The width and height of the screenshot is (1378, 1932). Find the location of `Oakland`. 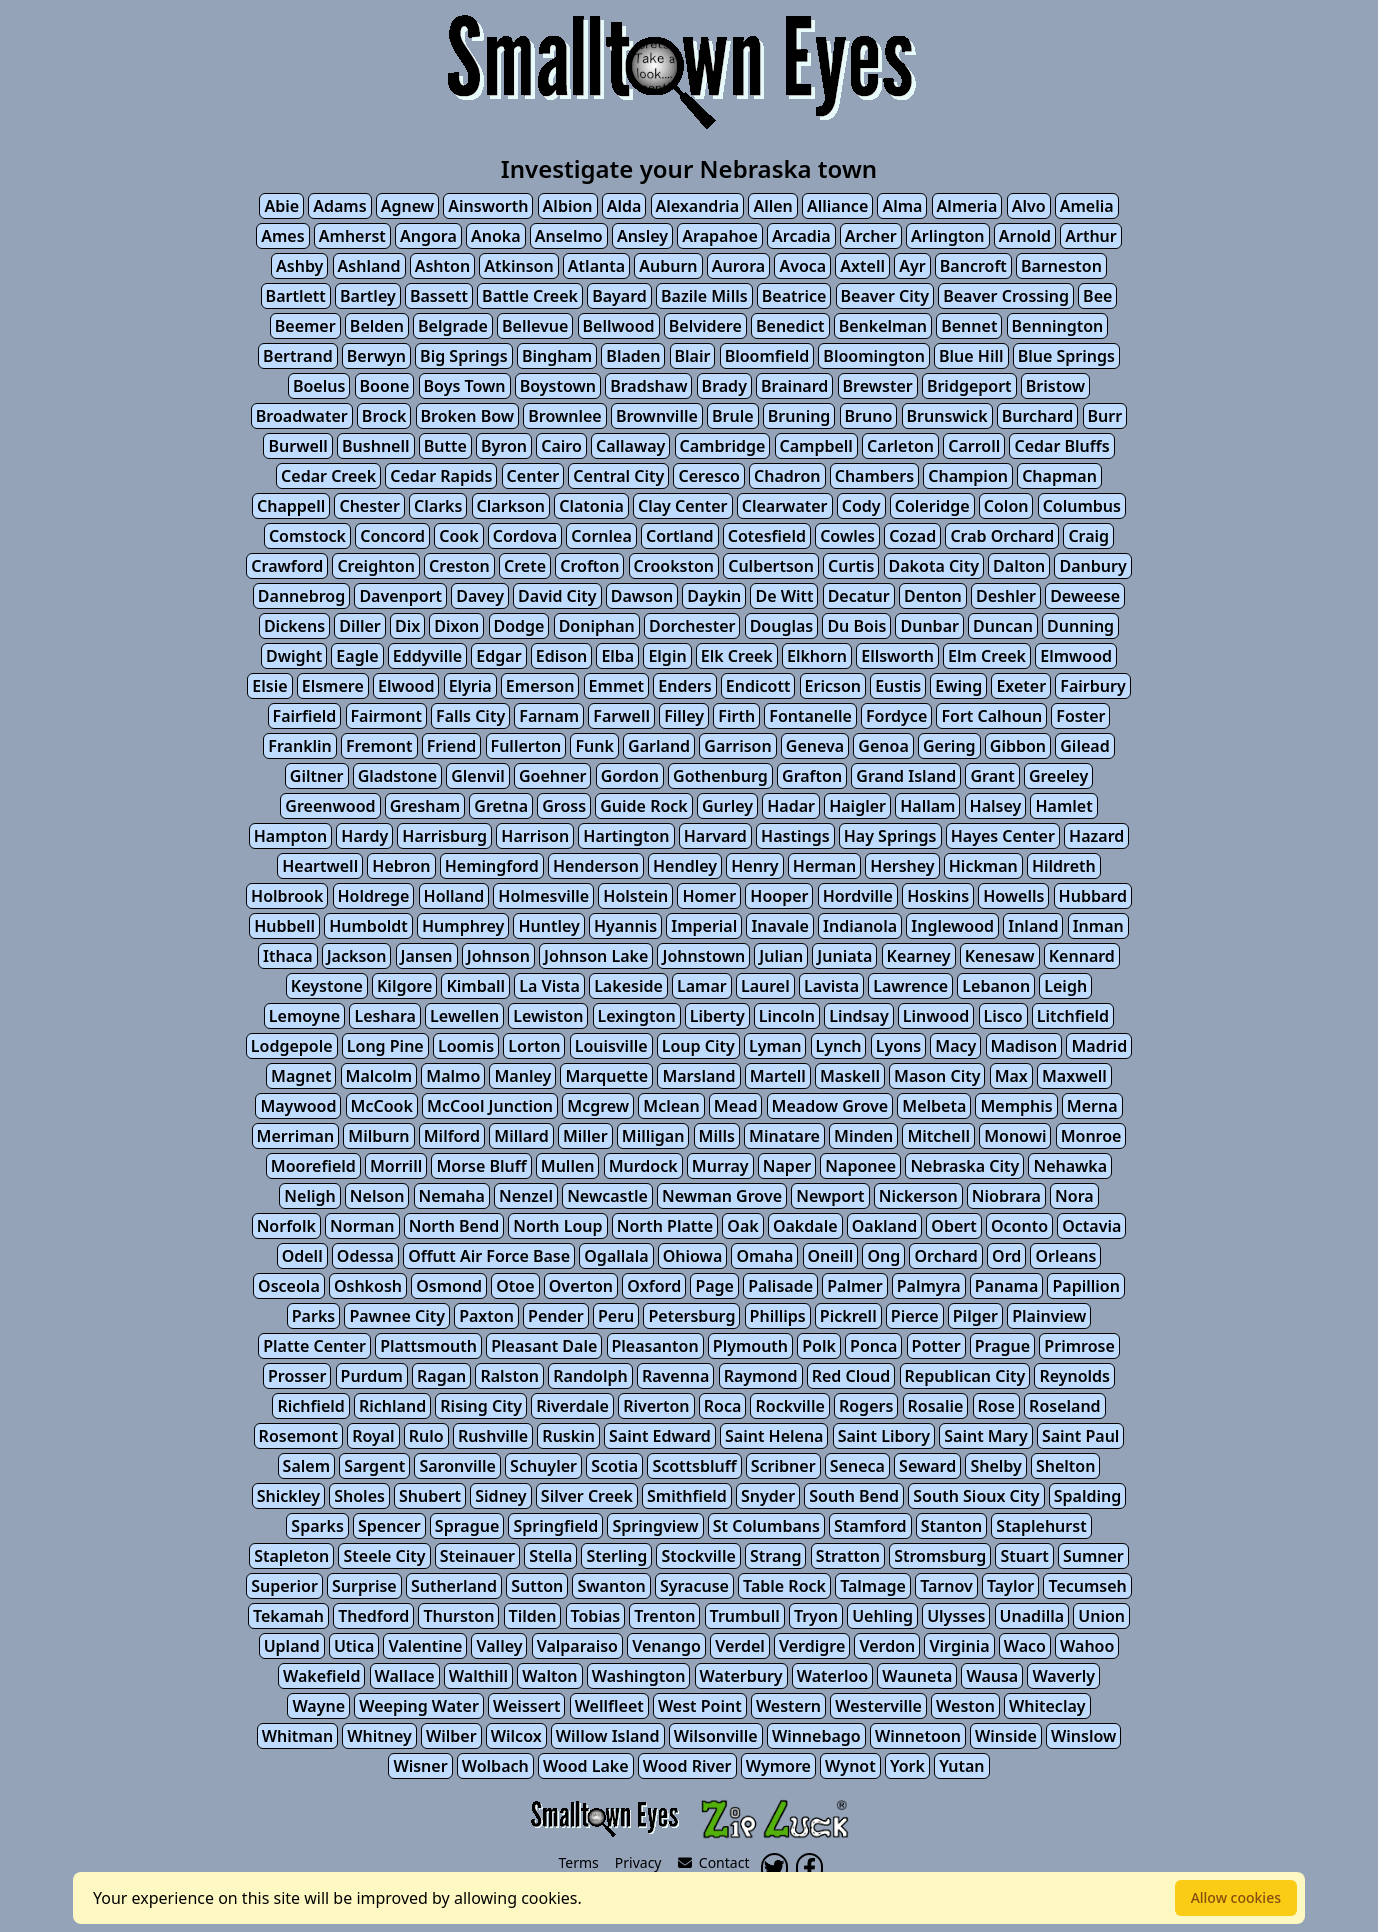

Oakland is located at coordinates (884, 1226).